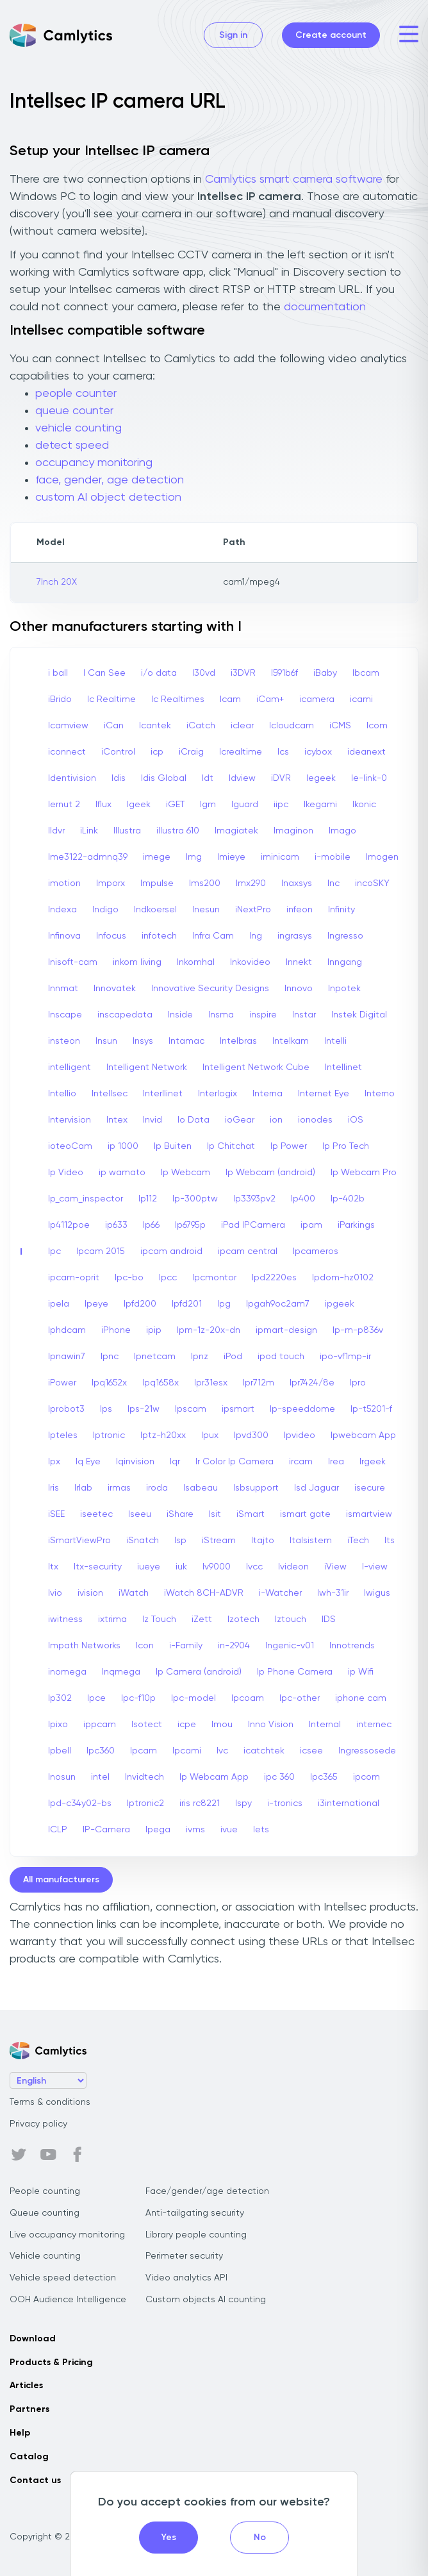  What do you see at coordinates (369, 1488) in the screenshot?
I see `isecure` at bounding box center [369, 1488].